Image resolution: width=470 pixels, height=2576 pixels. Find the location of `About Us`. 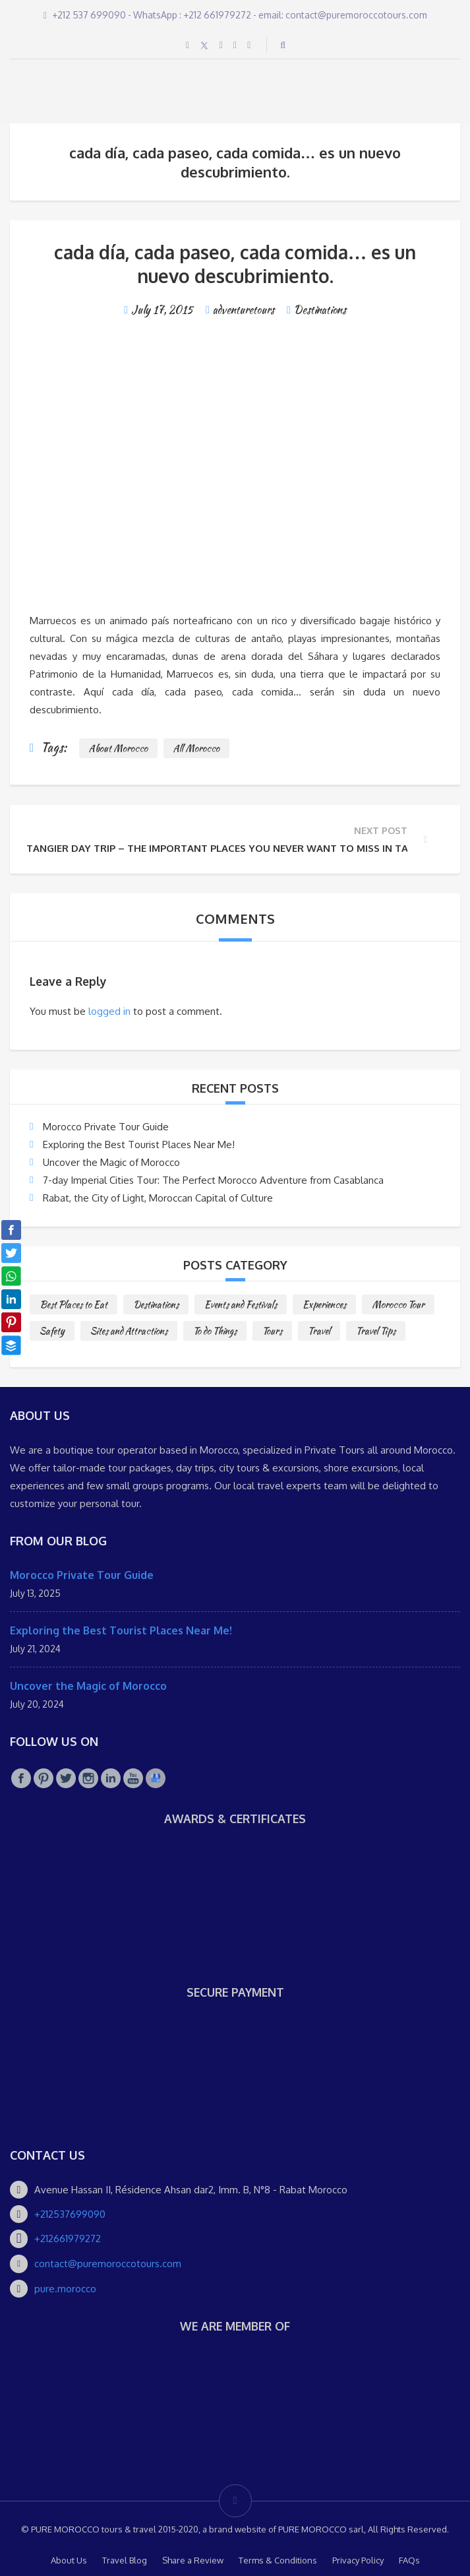

About Us is located at coordinates (69, 2560).